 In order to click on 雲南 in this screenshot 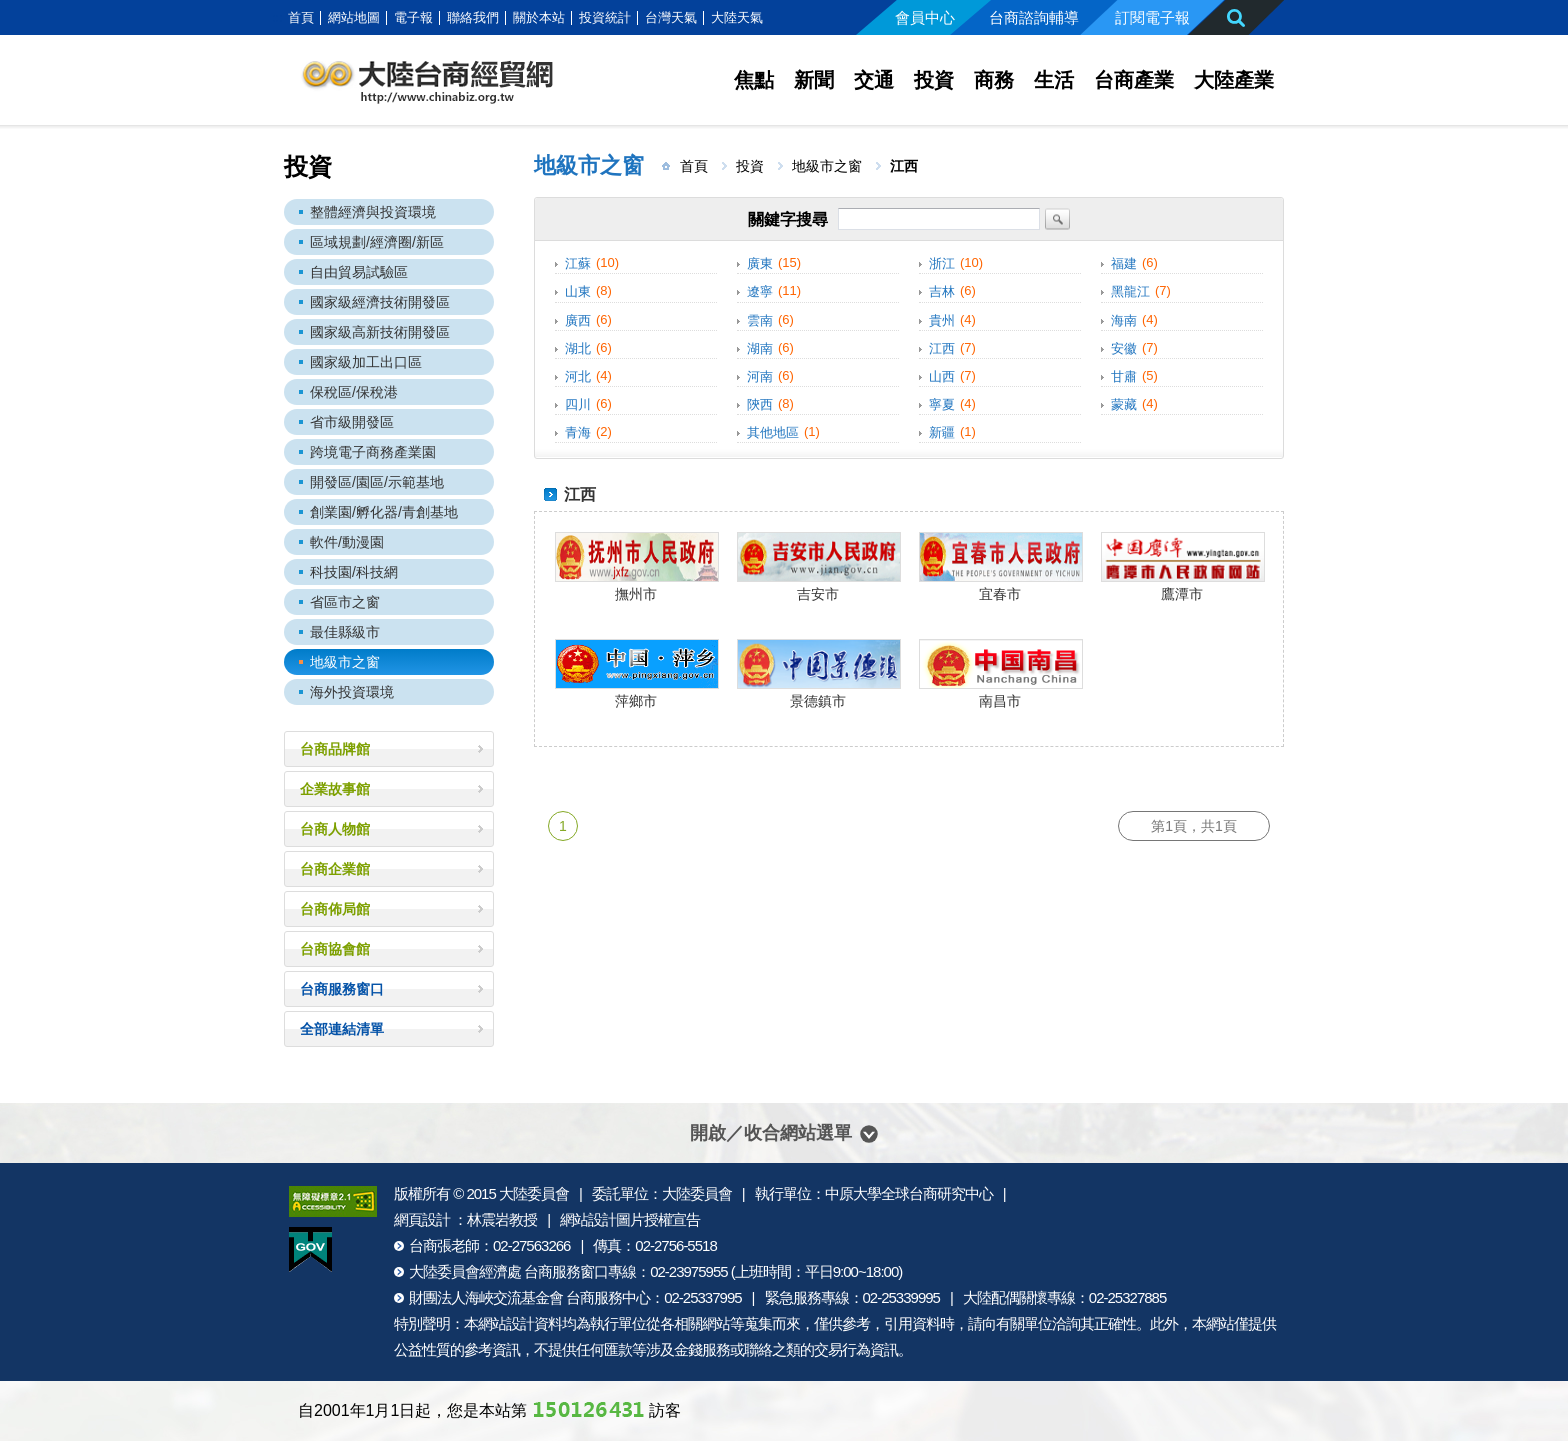, I will do `click(760, 320)`.